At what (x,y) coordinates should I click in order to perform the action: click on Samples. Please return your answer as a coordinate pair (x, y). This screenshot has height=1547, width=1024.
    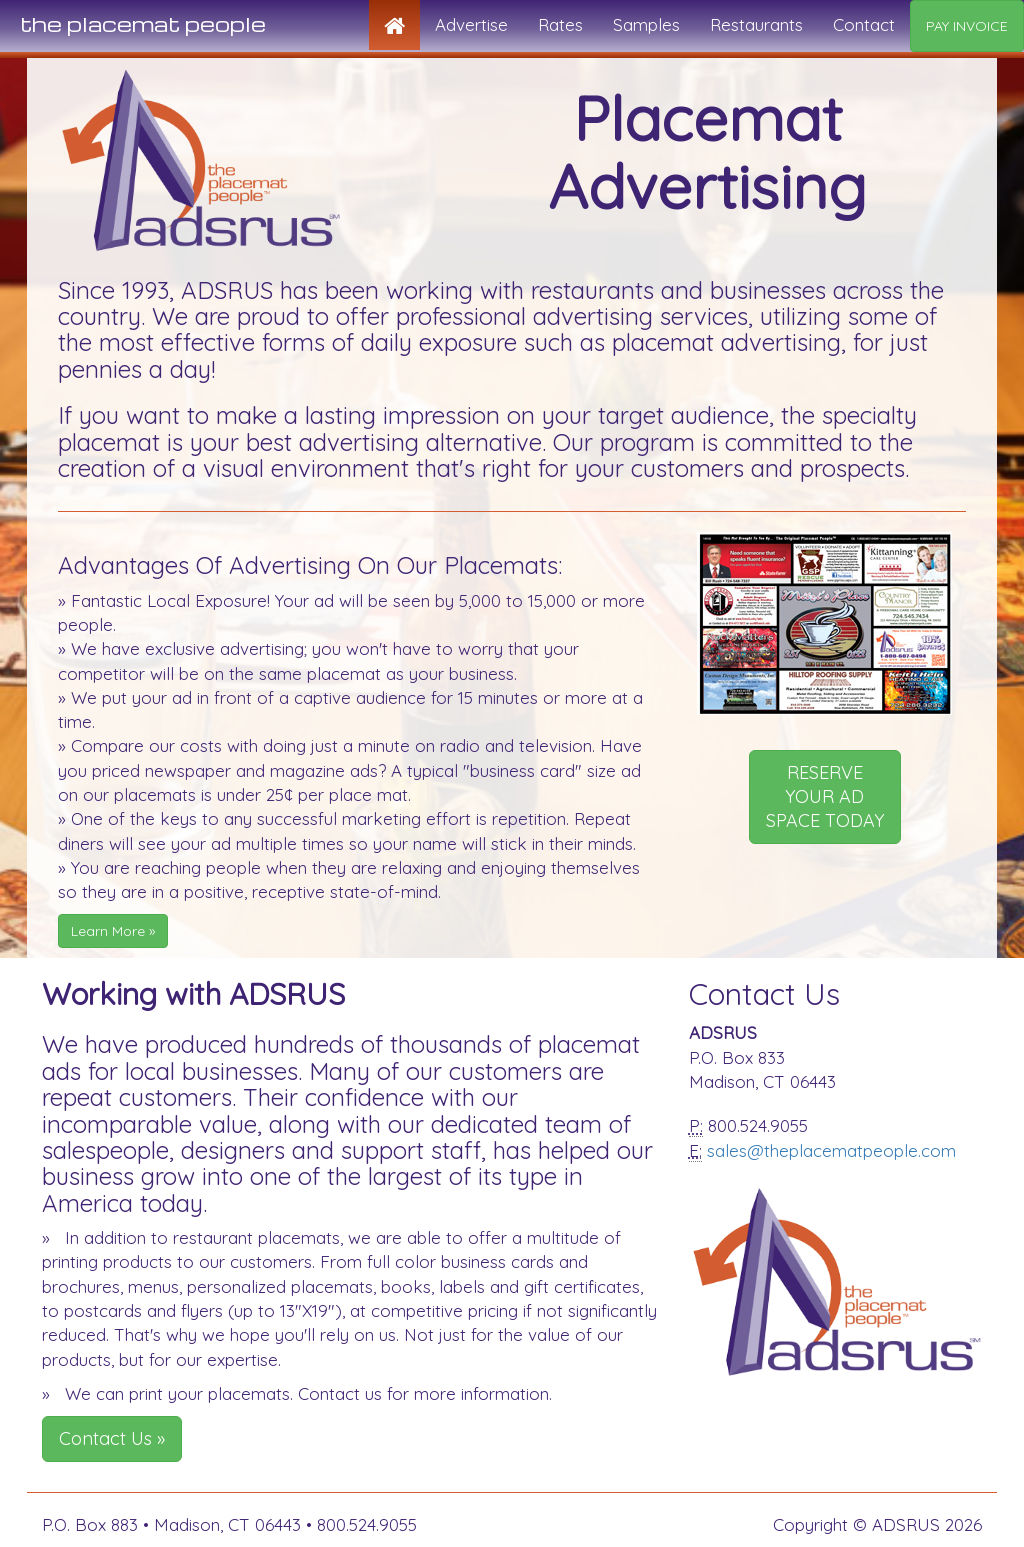
    Looking at the image, I should click on (646, 24).